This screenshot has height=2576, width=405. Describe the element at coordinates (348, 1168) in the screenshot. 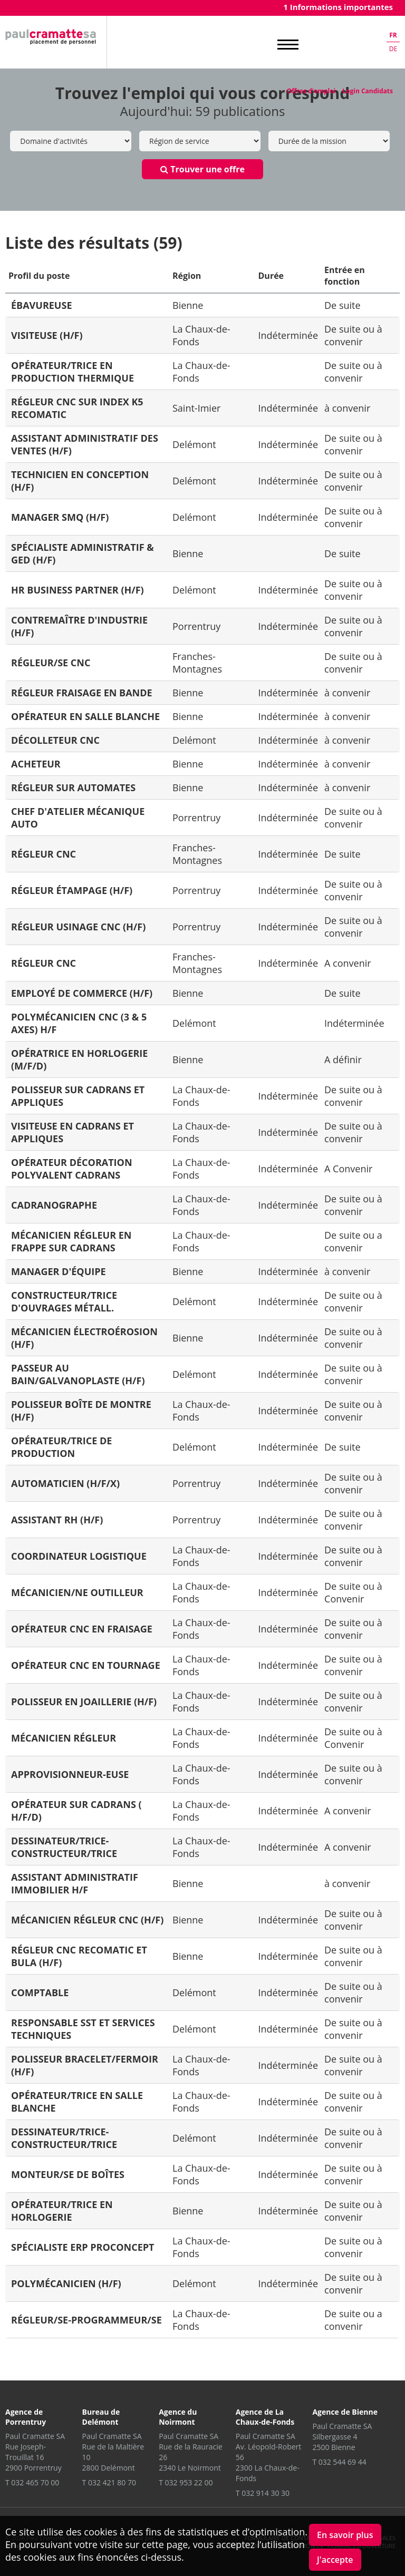

I see `A Convenir` at that location.